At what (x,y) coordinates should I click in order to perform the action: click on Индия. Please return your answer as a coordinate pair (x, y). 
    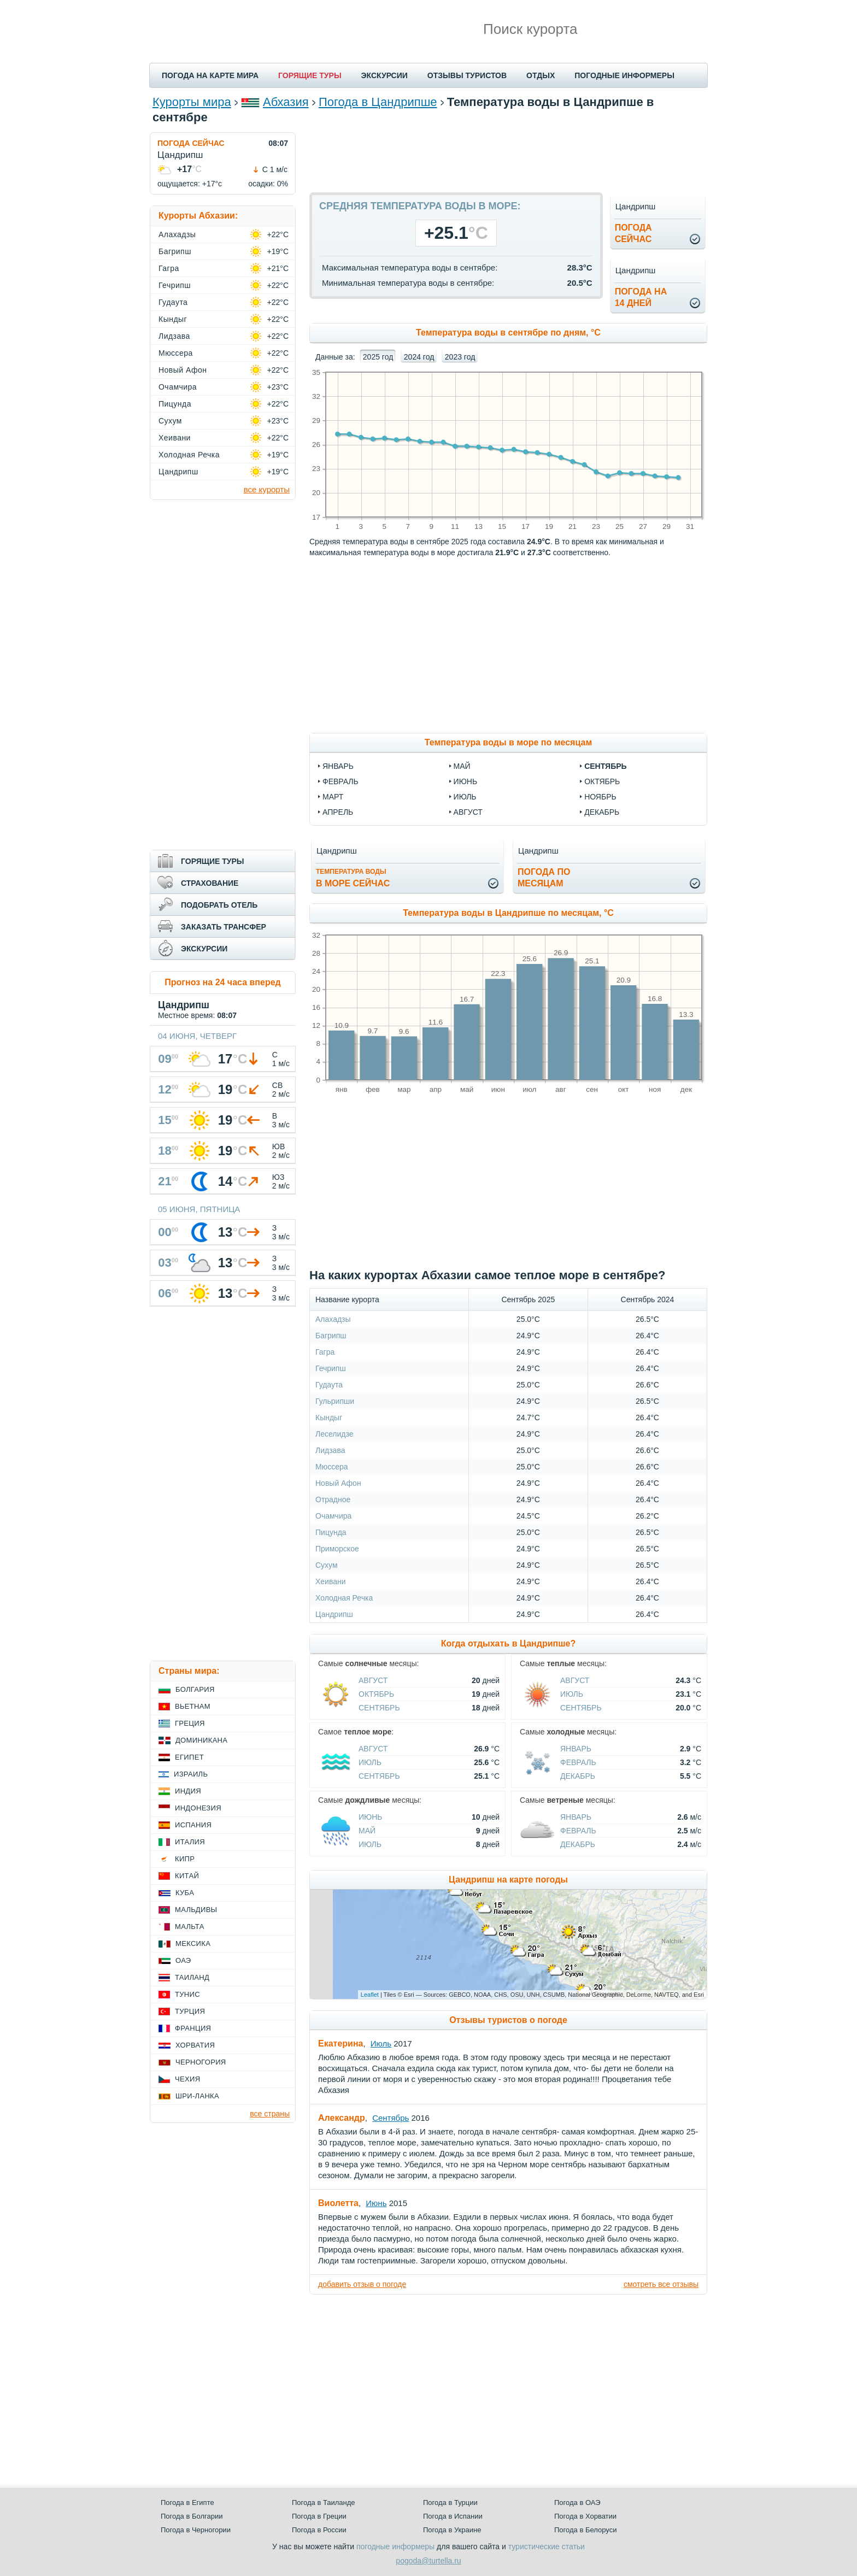
    Looking at the image, I should click on (188, 1791).